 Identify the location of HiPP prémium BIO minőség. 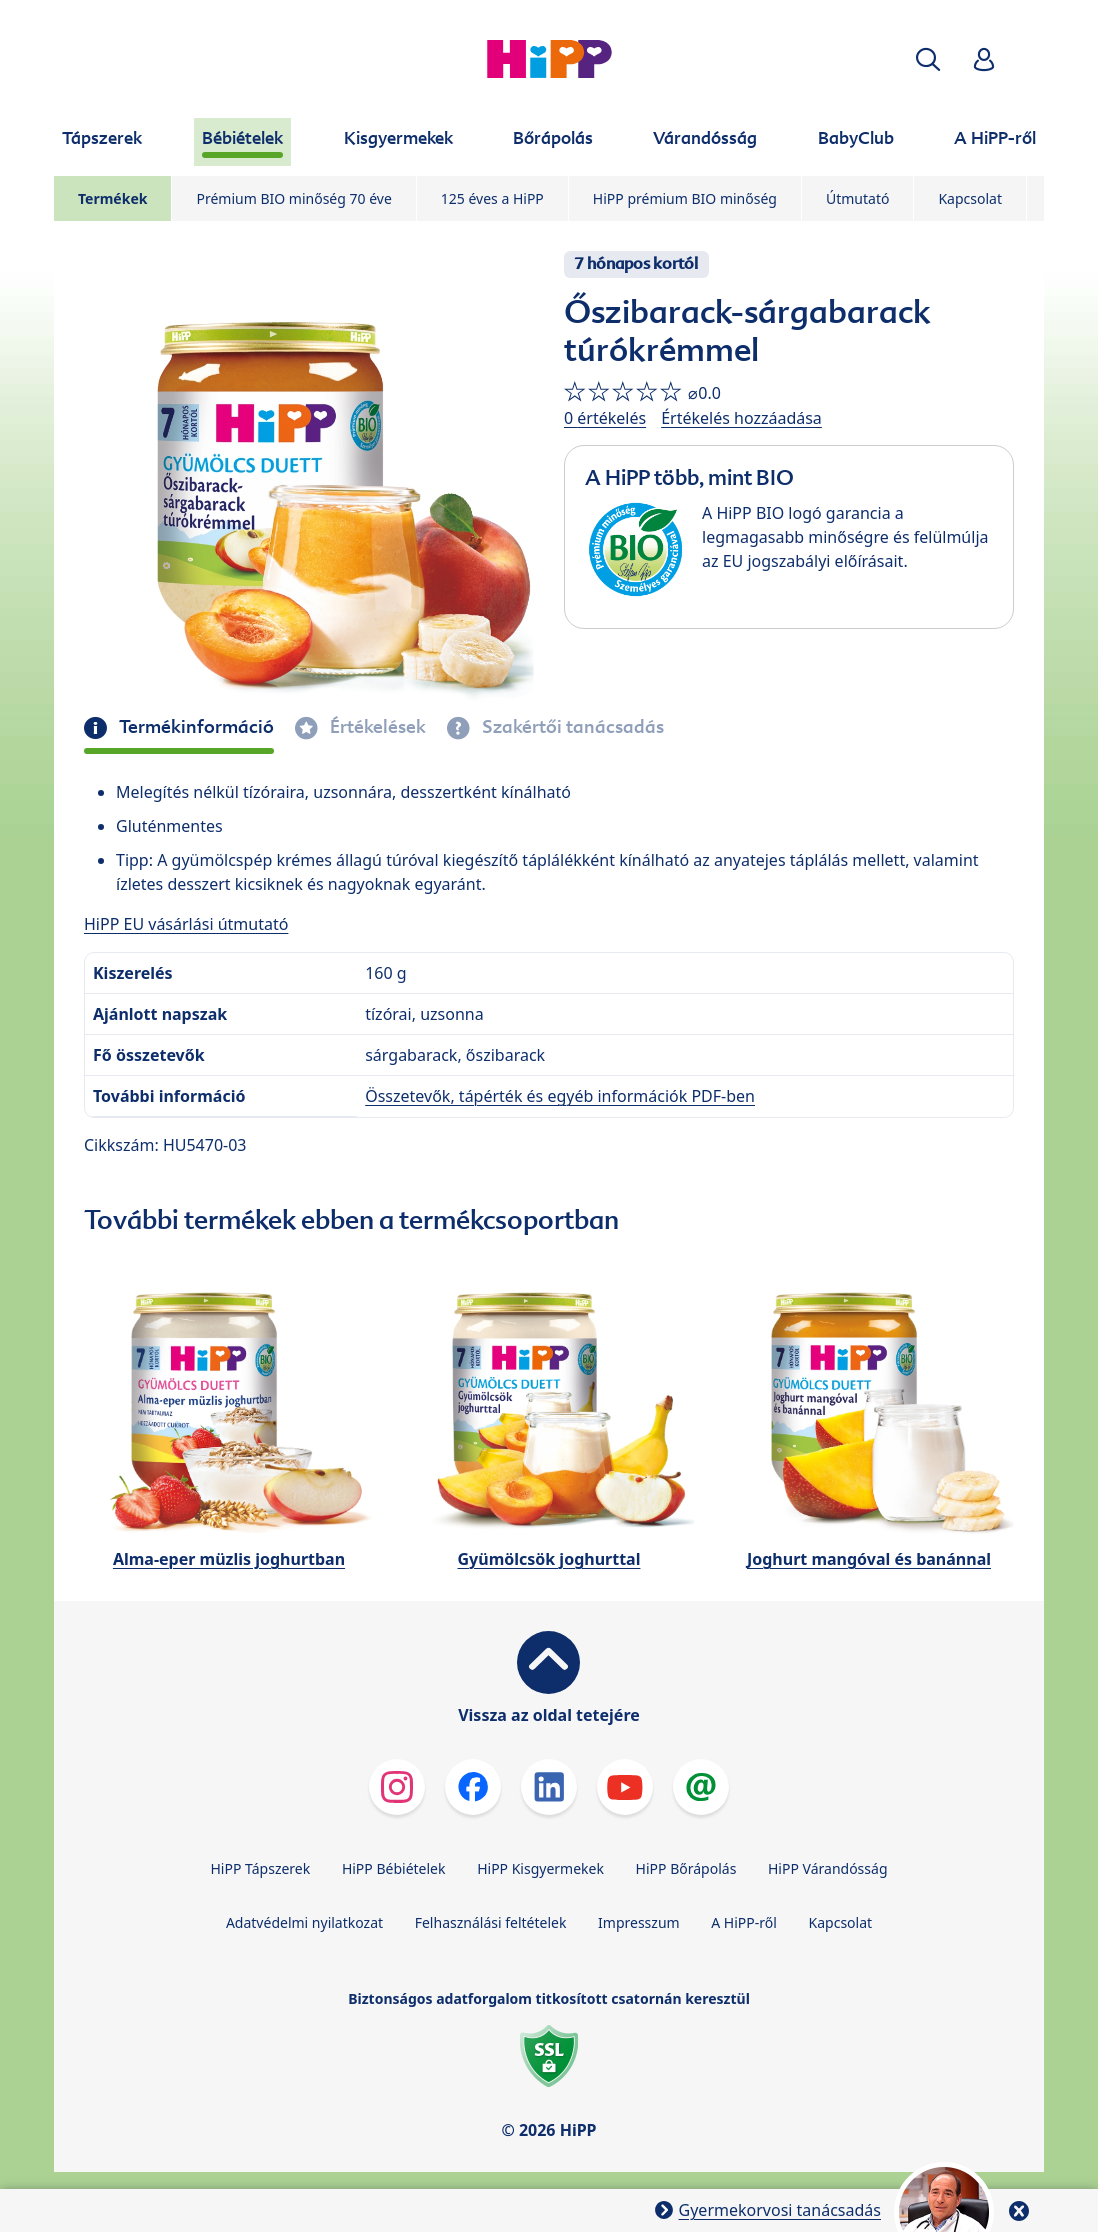
(685, 198).